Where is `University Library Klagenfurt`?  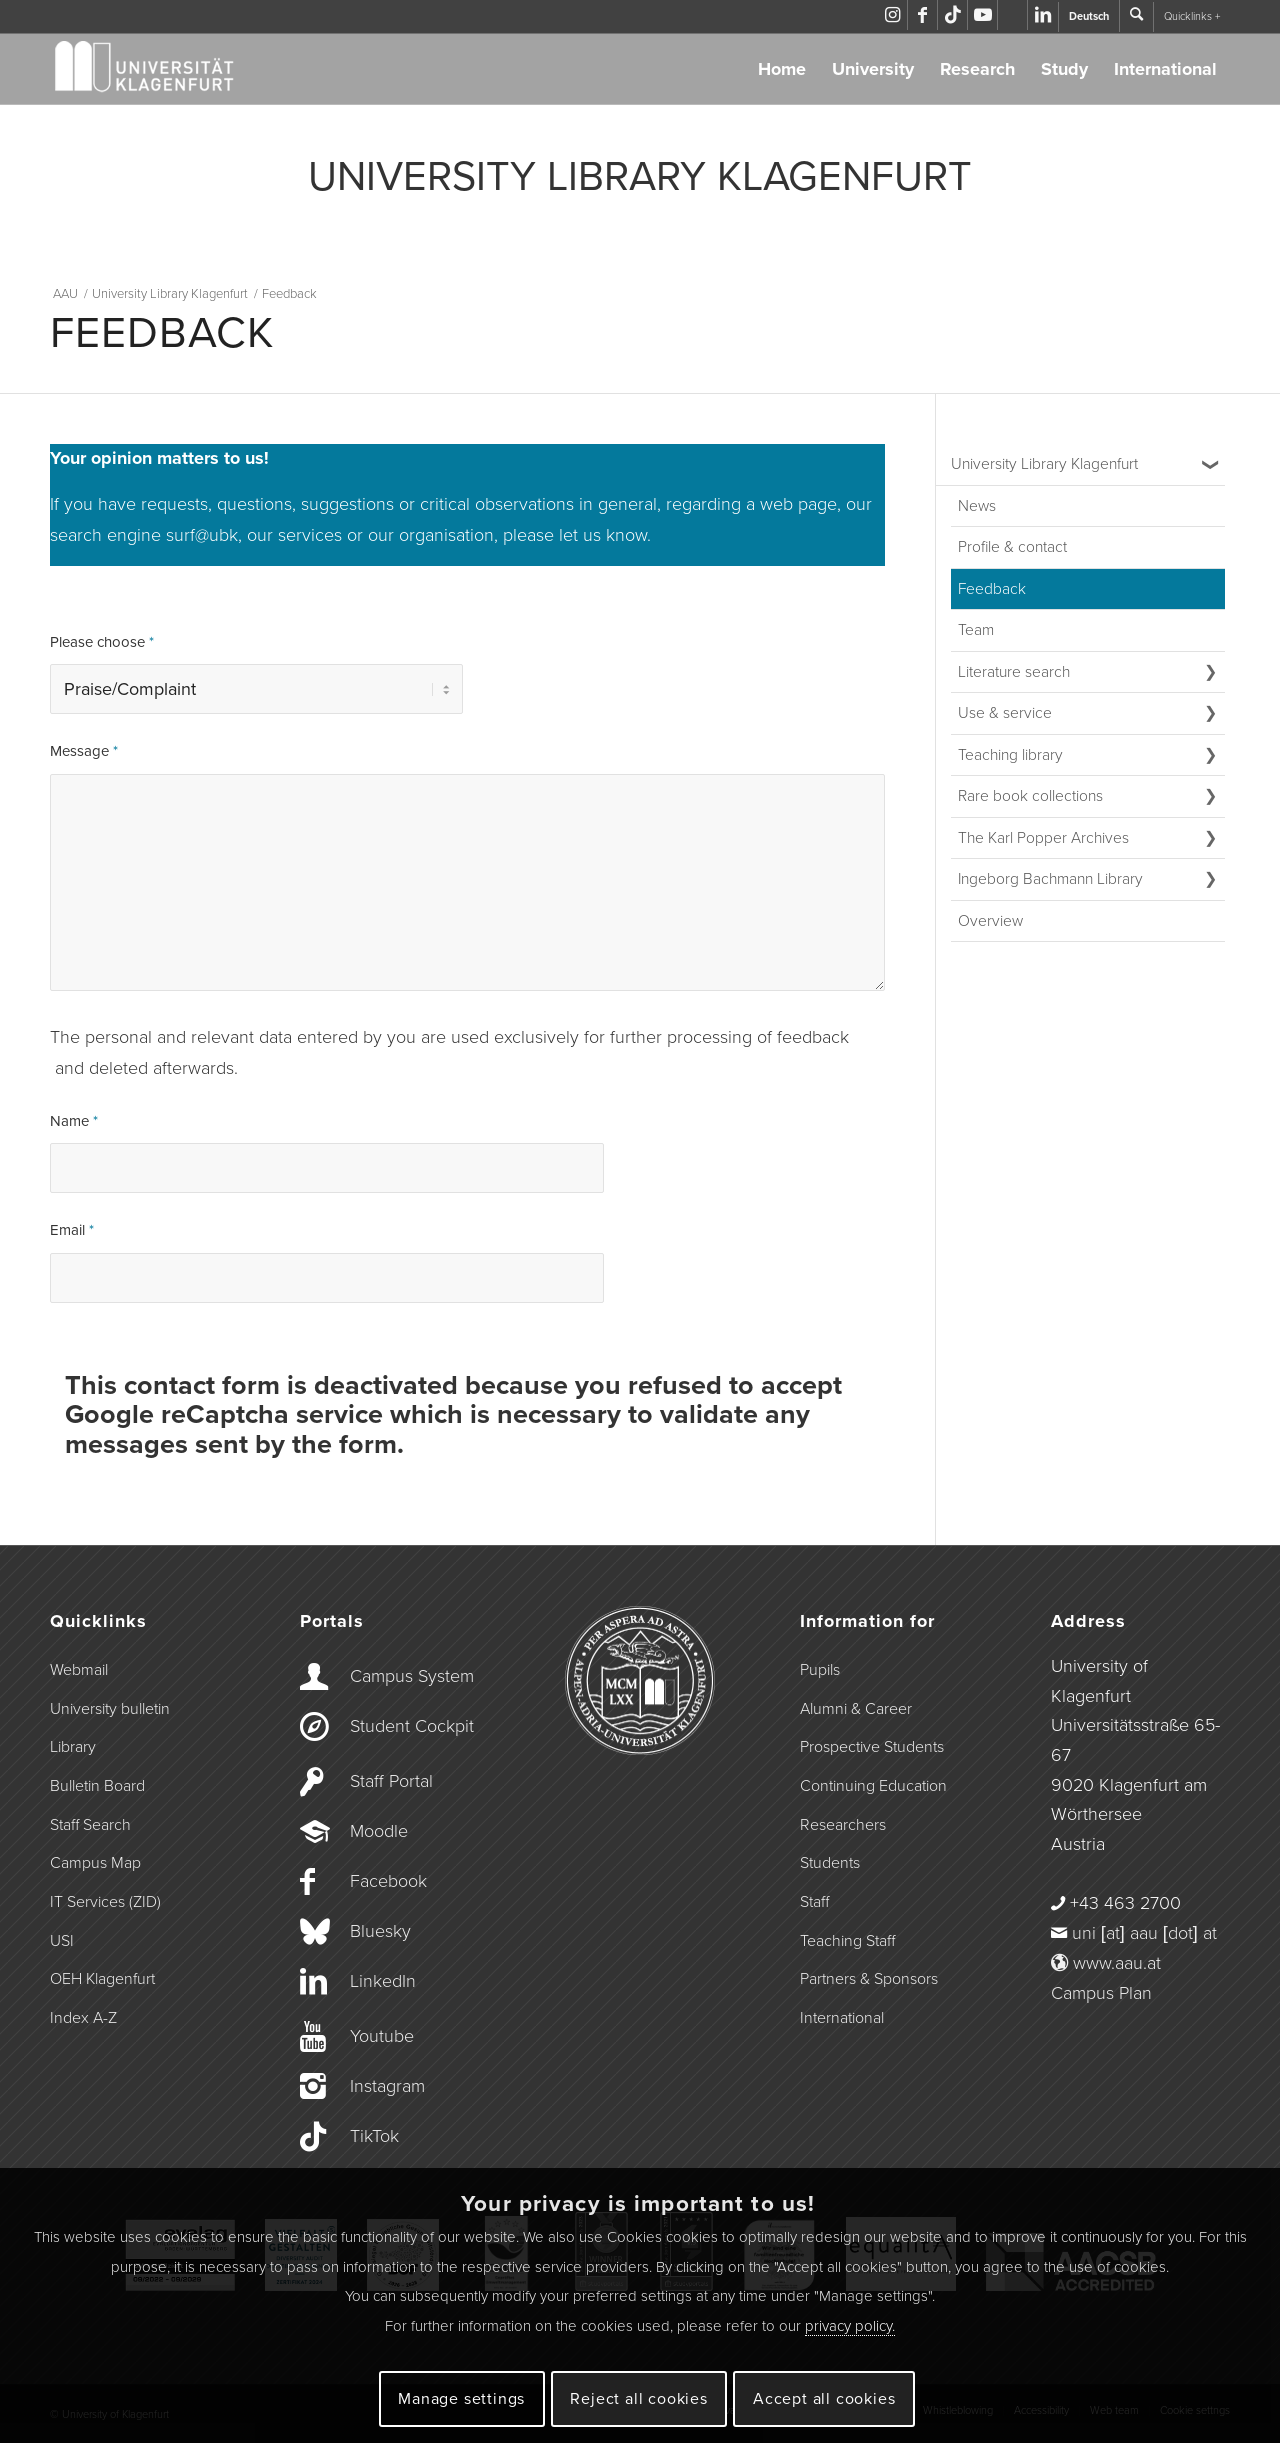 University Library Klagenfurt is located at coordinates (1044, 464).